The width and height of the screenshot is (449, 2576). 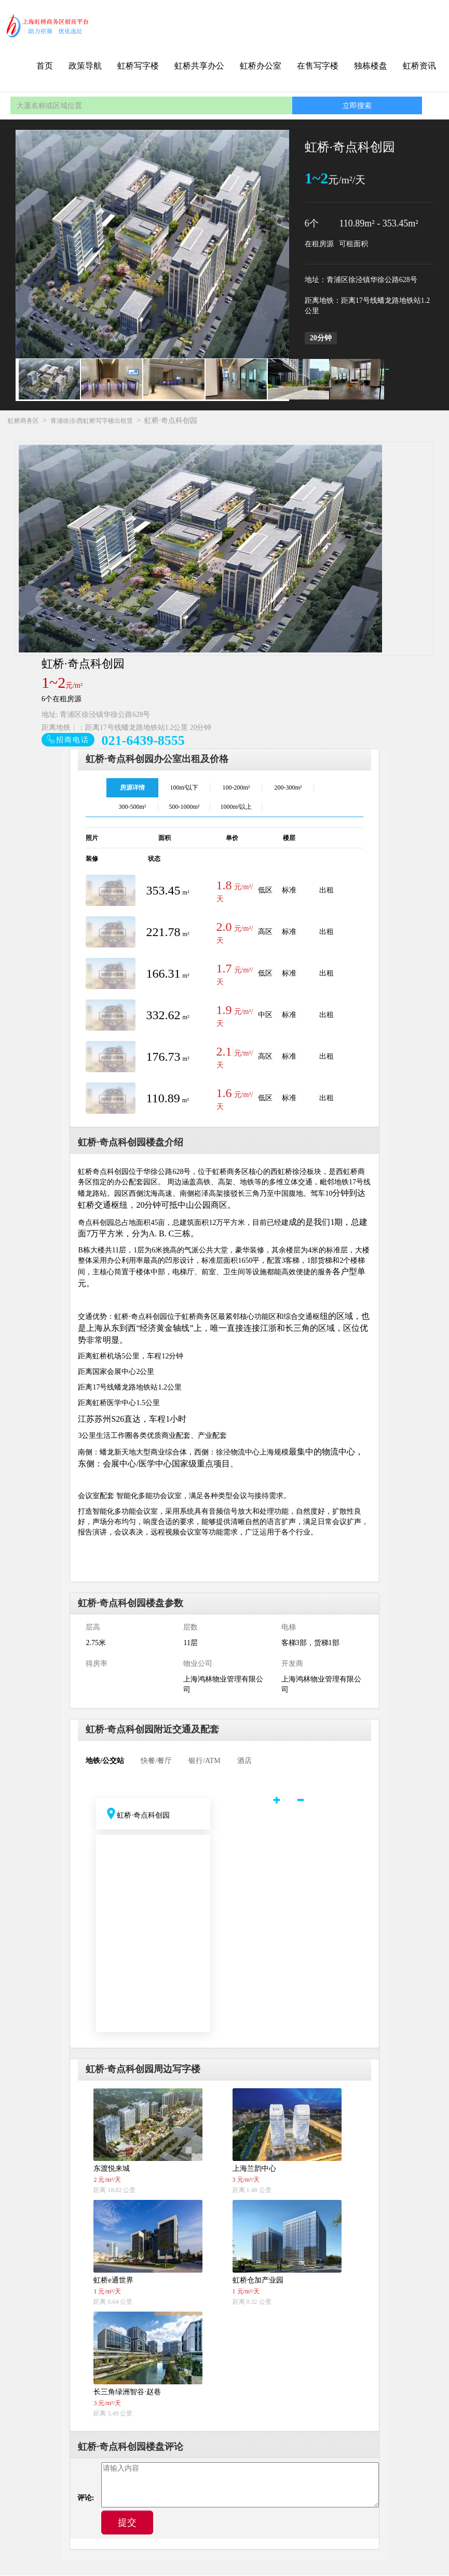 I want to click on 20分钟, so click(x=321, y=338).